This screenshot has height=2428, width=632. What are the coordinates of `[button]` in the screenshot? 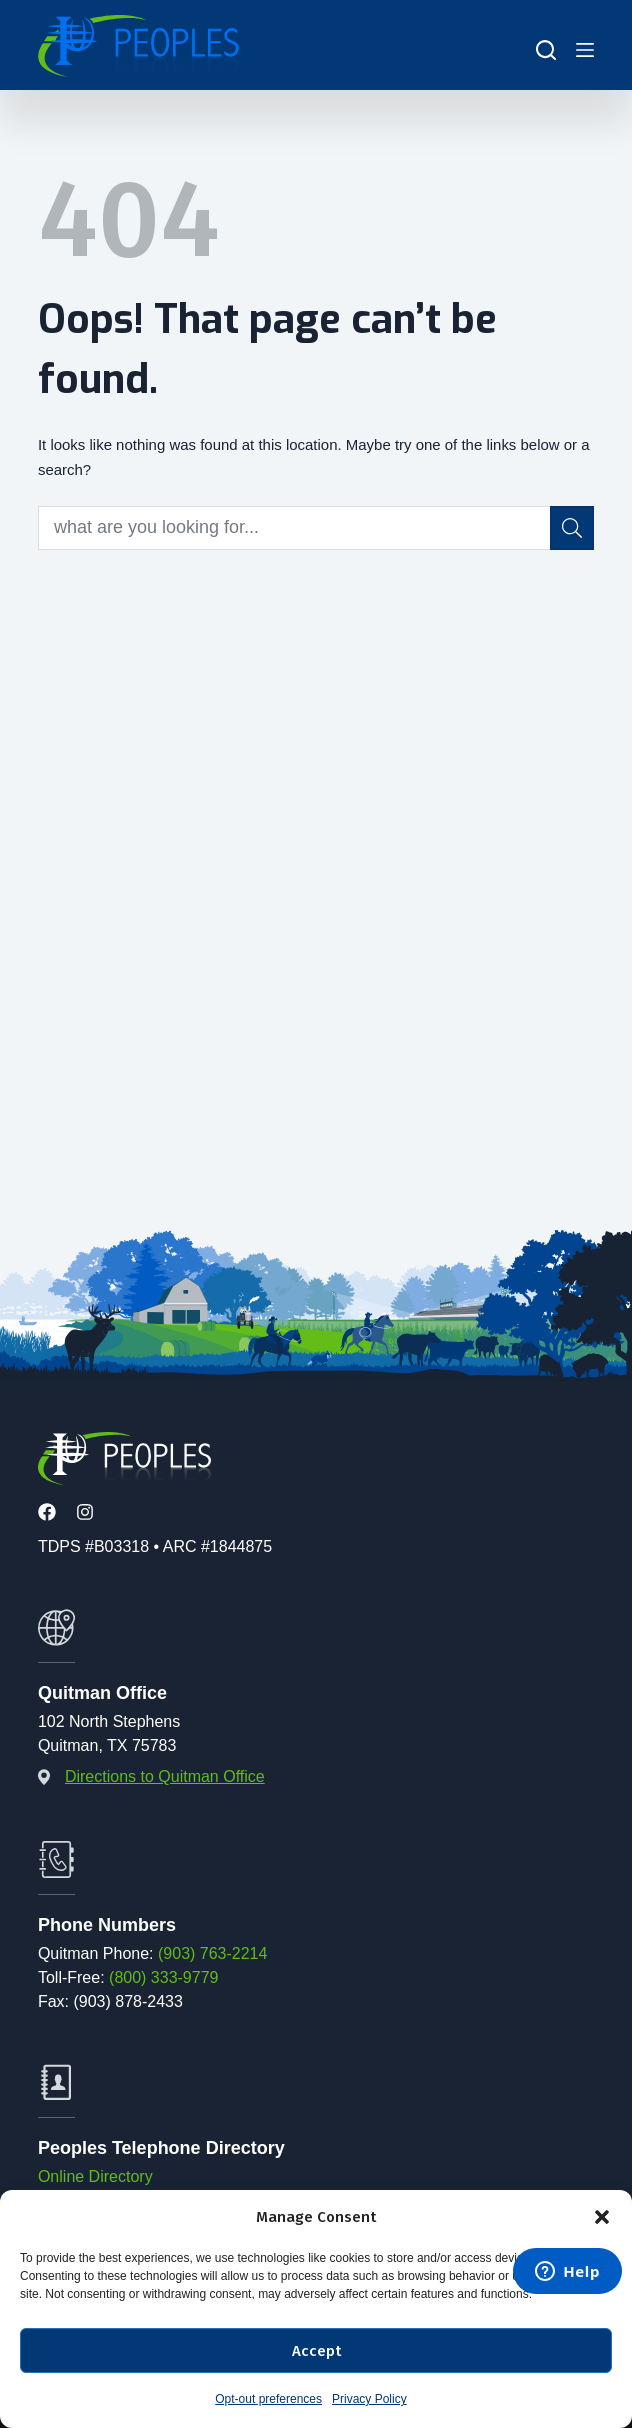 It's located at (602, 2217).